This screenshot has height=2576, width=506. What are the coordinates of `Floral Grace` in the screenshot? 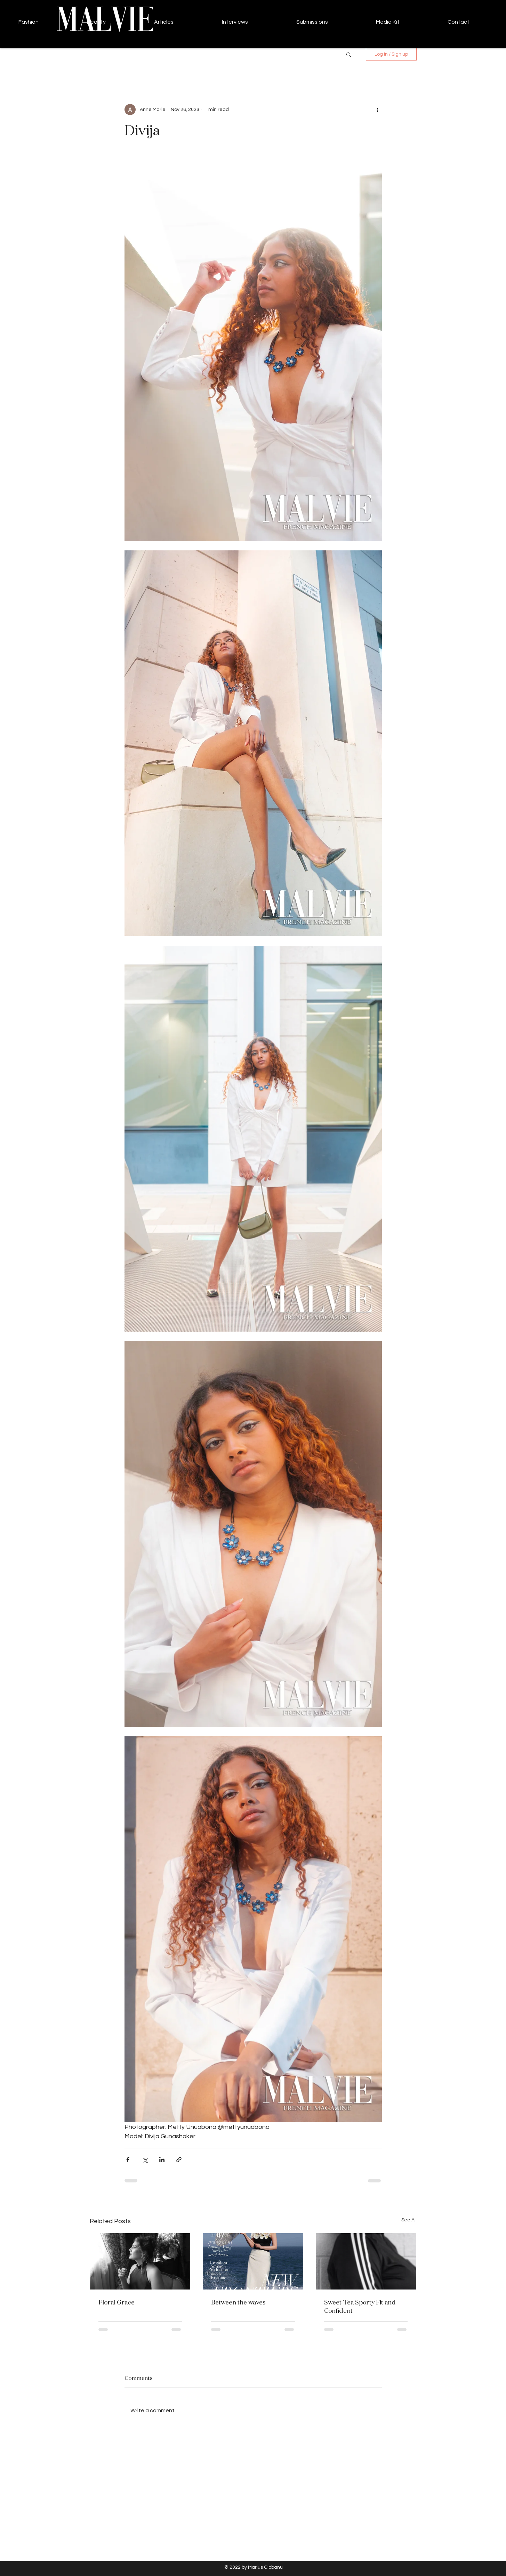 It's located at (116, 2302).